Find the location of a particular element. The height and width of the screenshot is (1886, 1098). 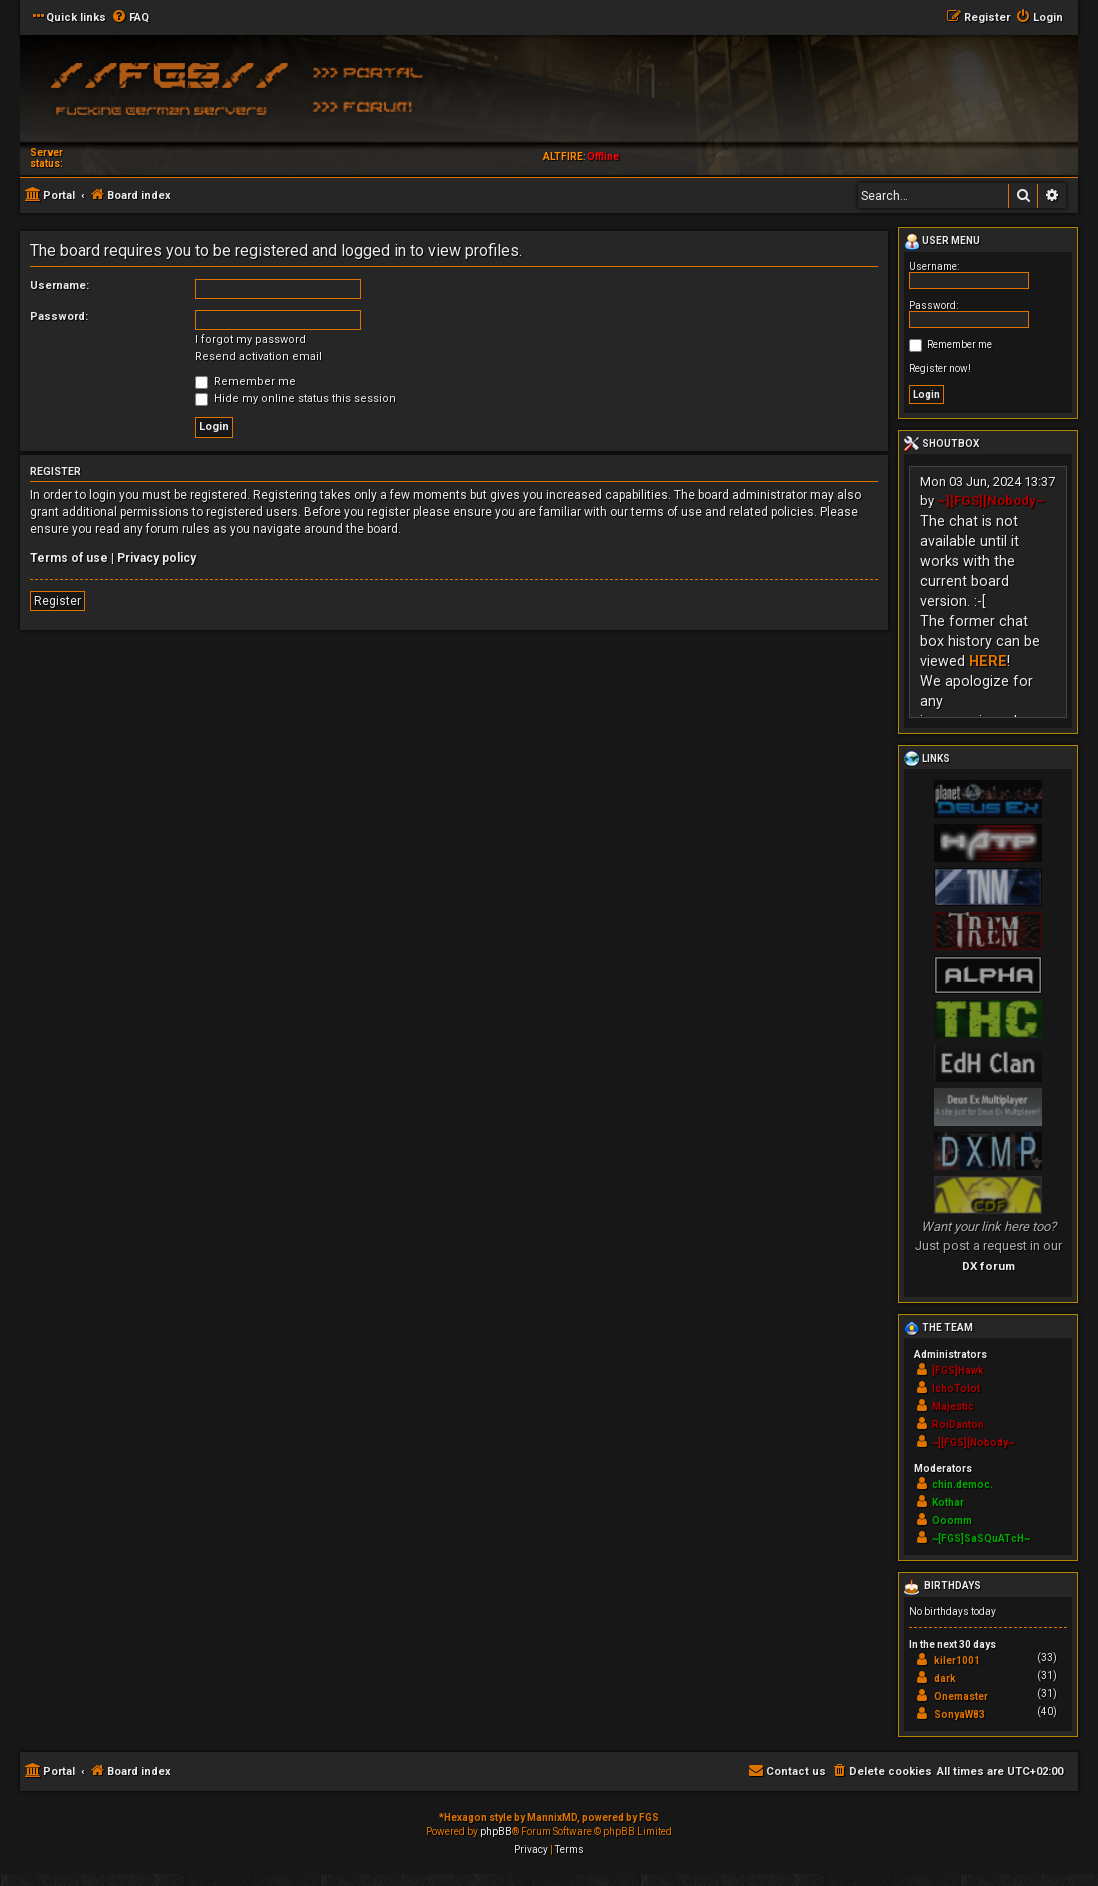

Hide my online status this session is located at coordinates (295, 398).